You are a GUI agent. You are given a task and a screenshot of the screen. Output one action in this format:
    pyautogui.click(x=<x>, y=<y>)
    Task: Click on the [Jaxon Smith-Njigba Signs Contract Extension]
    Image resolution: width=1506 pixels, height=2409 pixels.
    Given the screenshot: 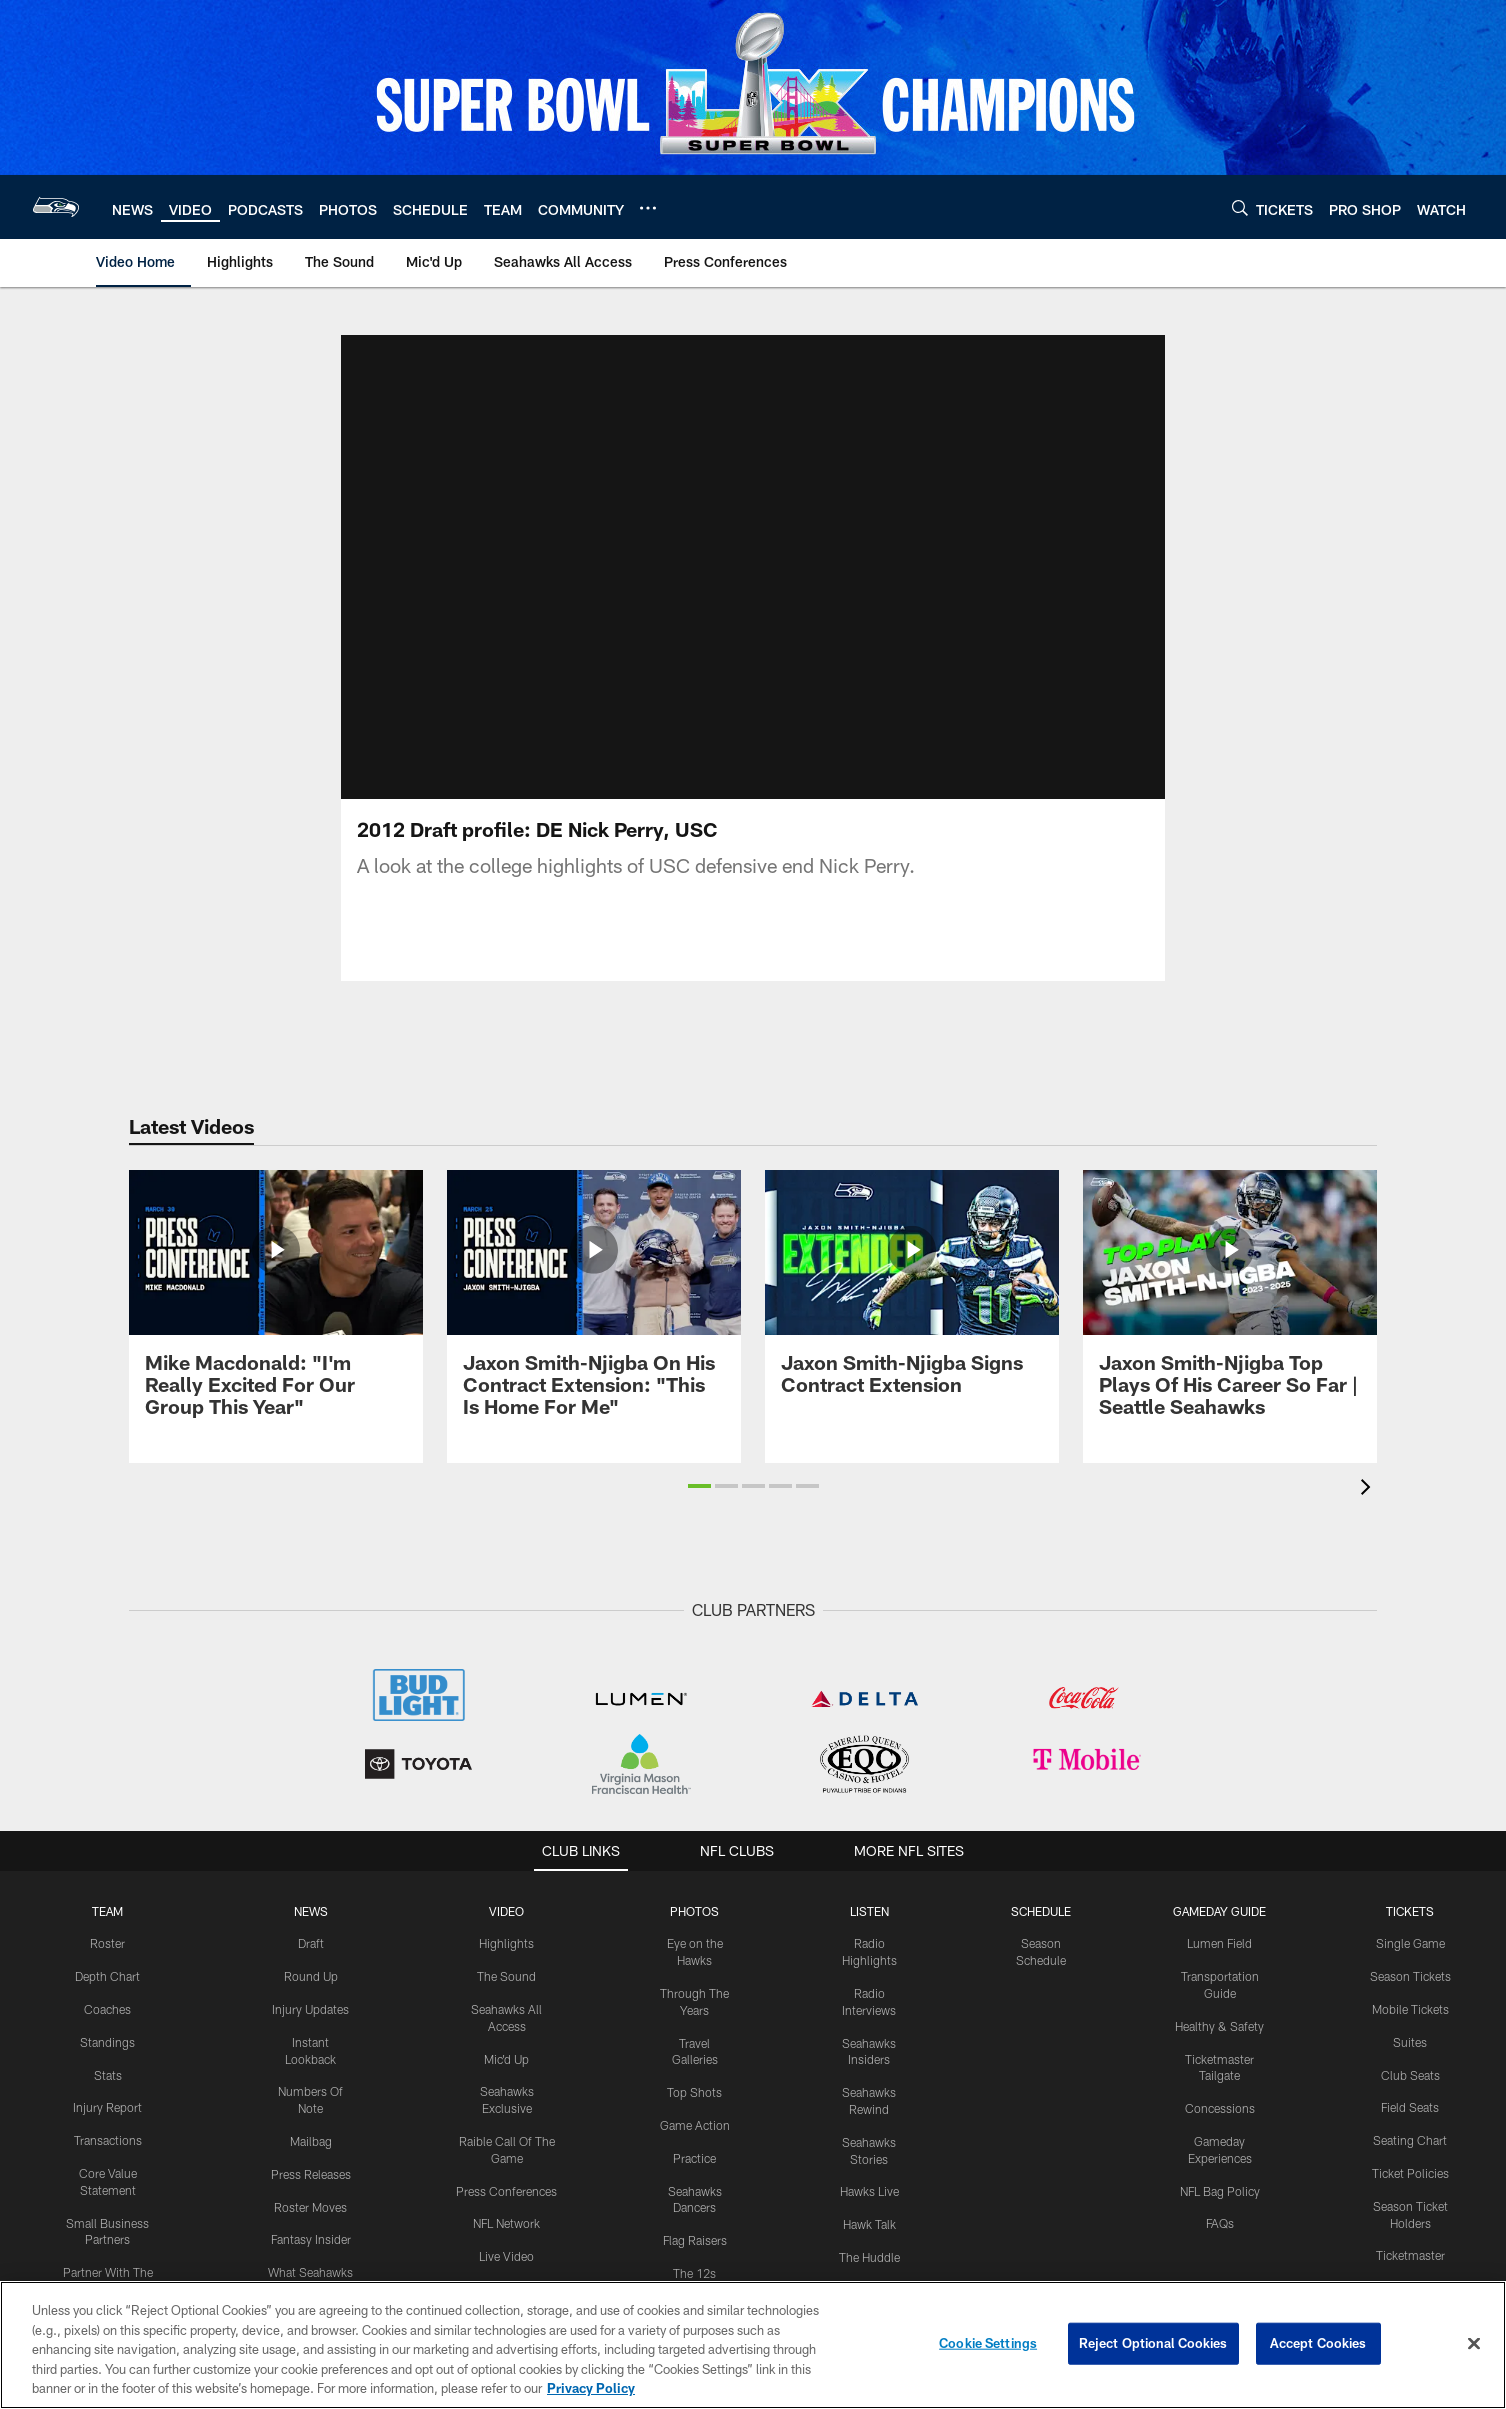 What is the action you would take?
    pyautogui.click(x=912, y=1294)
    